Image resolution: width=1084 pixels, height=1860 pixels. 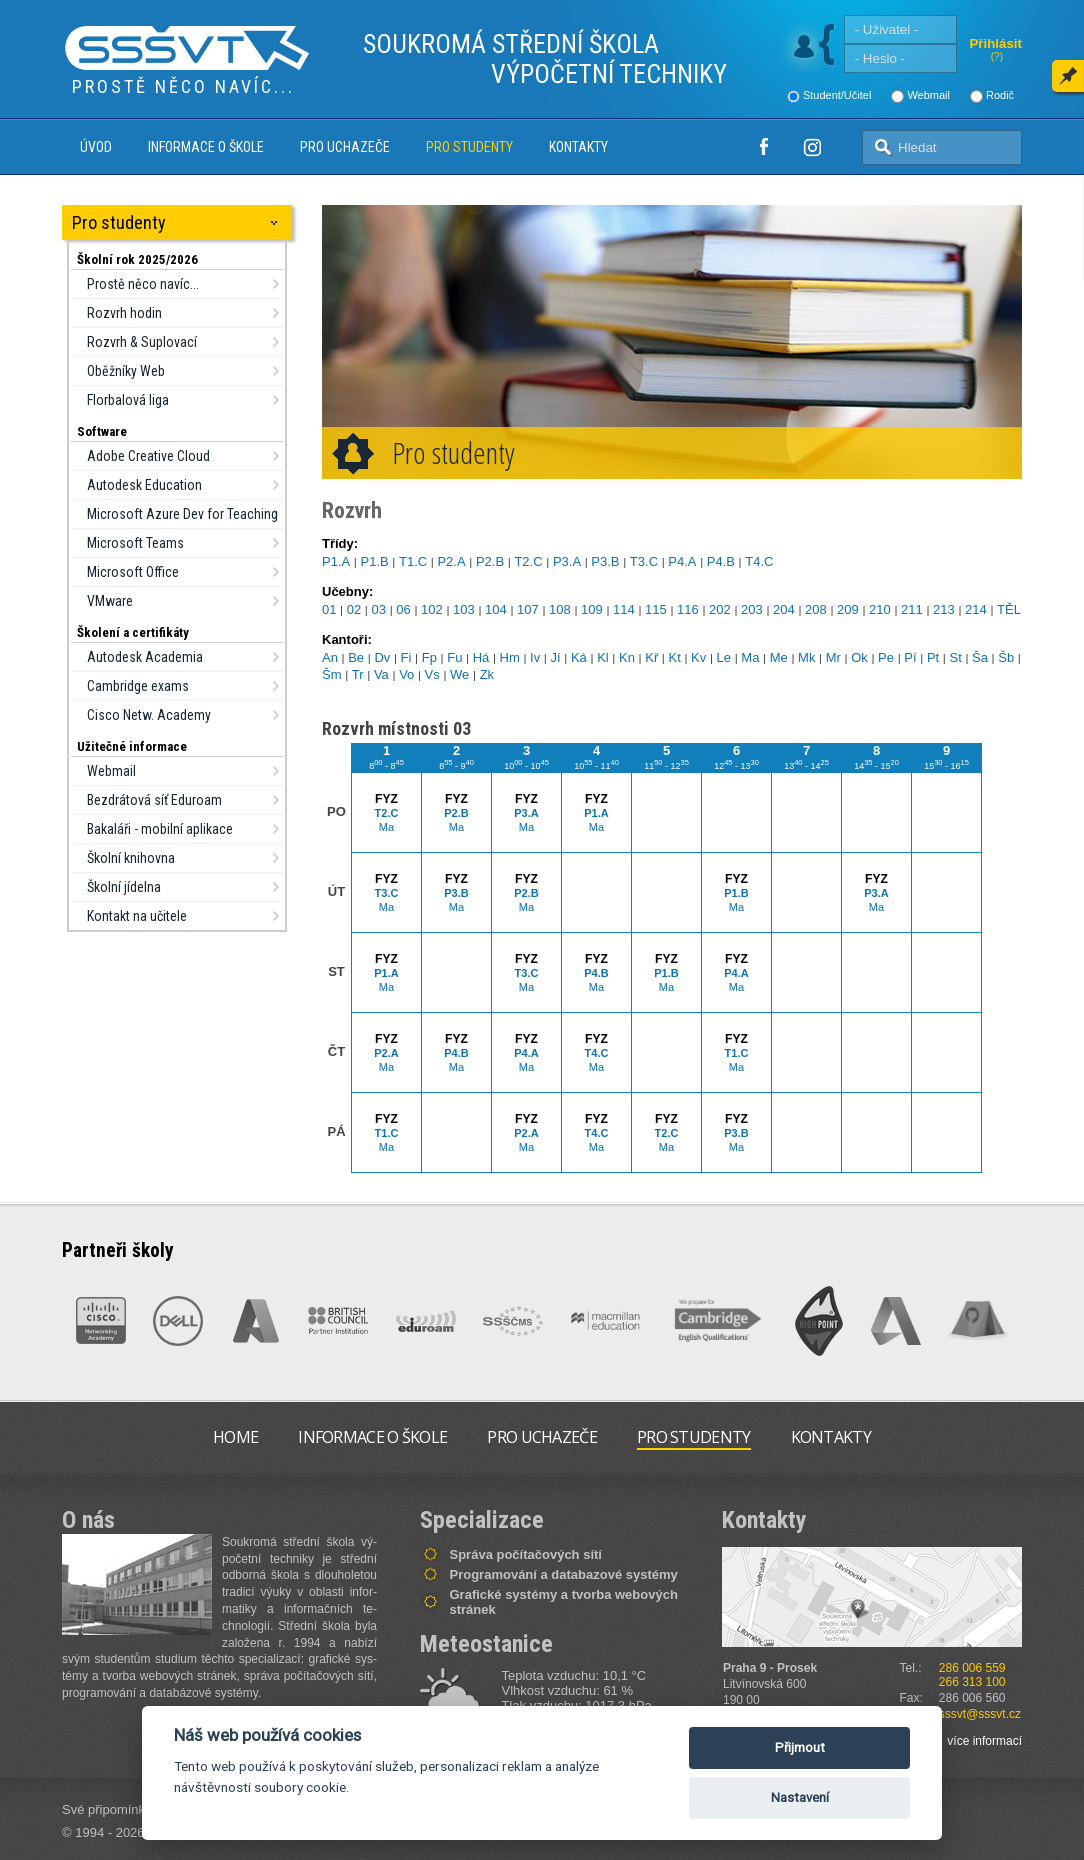 What do you see at coordinates (137, 916) in the screenshot?
I see `Kontakt na učitele` at bounding box center [137, 916].